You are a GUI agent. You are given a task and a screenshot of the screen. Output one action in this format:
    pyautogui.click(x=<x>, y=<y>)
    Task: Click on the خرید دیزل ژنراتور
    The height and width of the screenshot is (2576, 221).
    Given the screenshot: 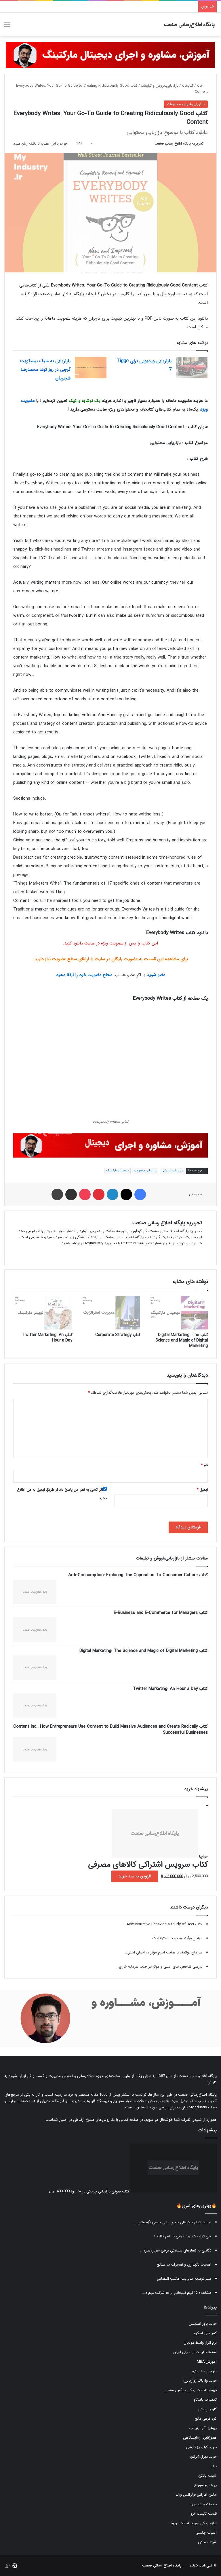 What is the action you would take?
    pyautogui.click(x=203, y=2457)
    